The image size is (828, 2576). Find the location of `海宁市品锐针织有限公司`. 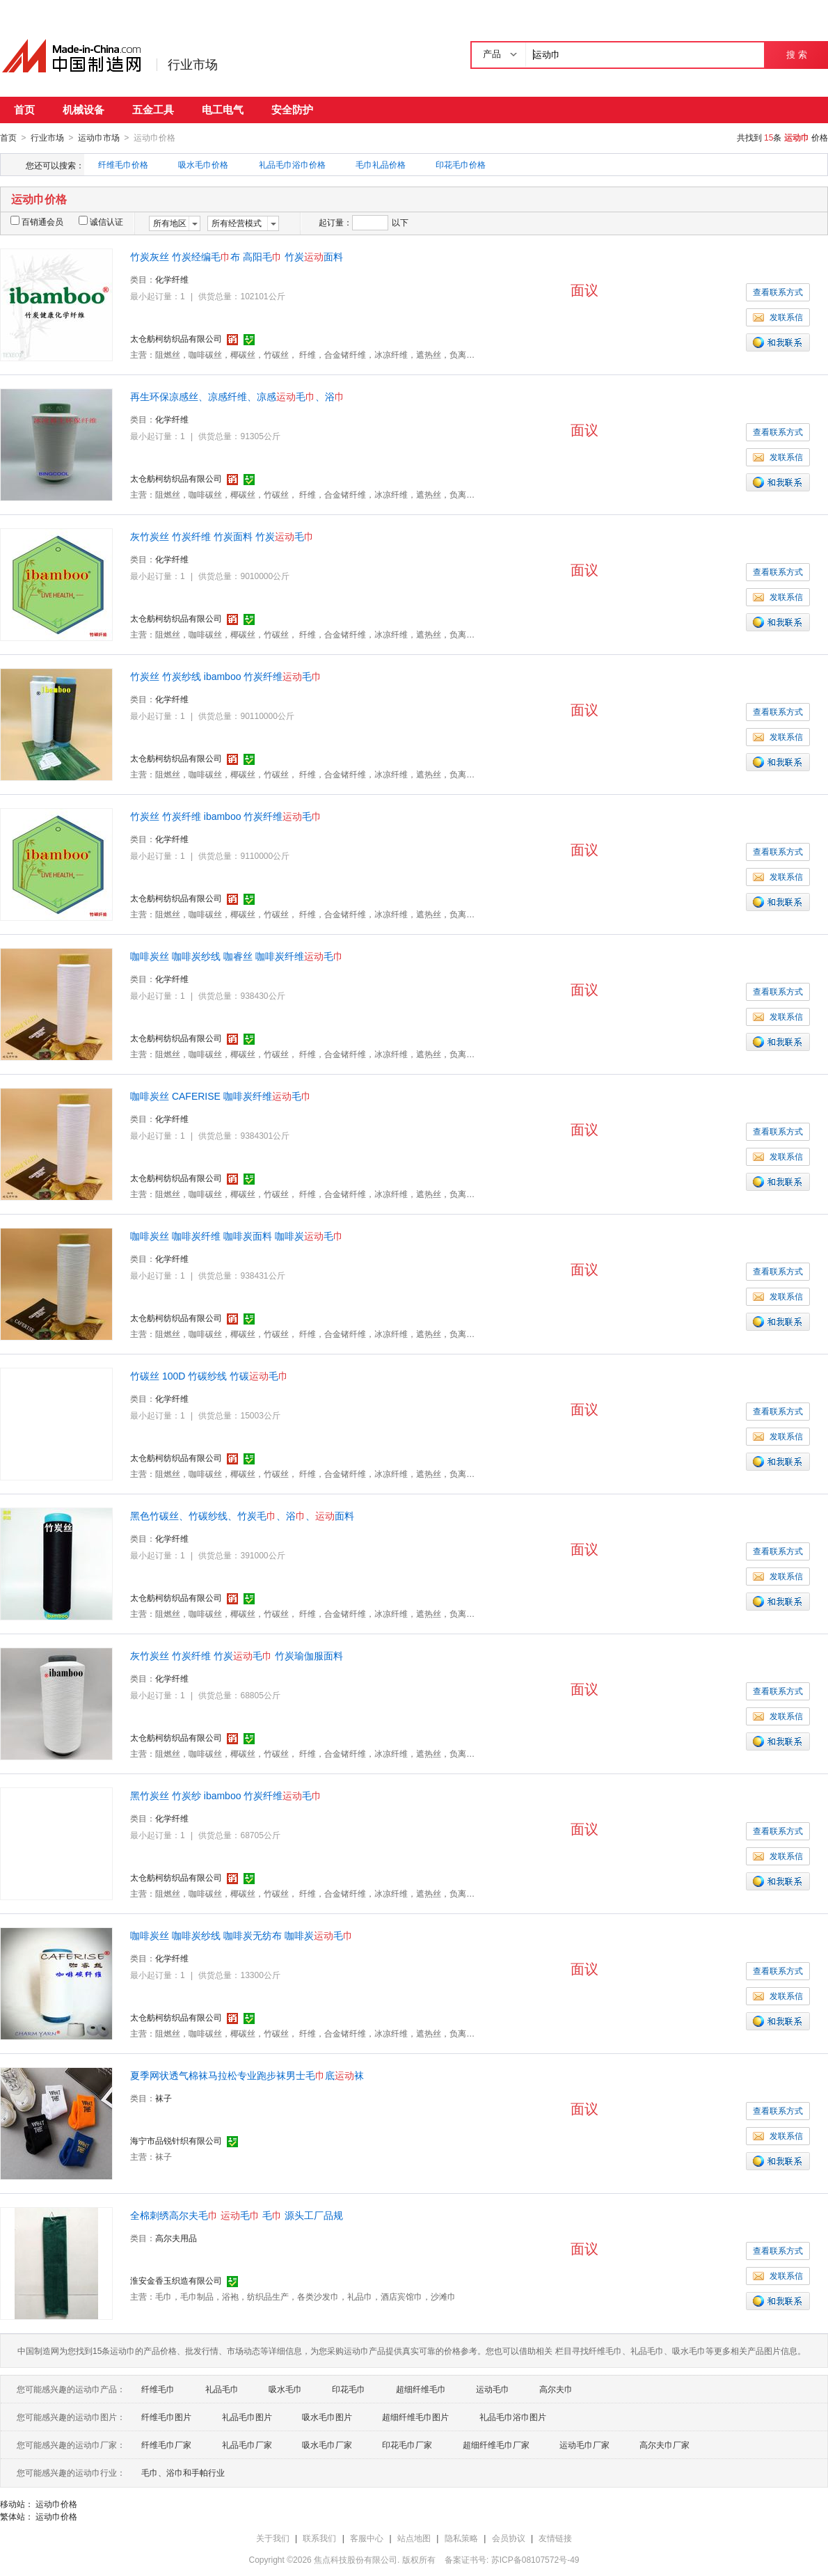

海宁市品锐针织有限公司 is located at coordinates (176, 2140).